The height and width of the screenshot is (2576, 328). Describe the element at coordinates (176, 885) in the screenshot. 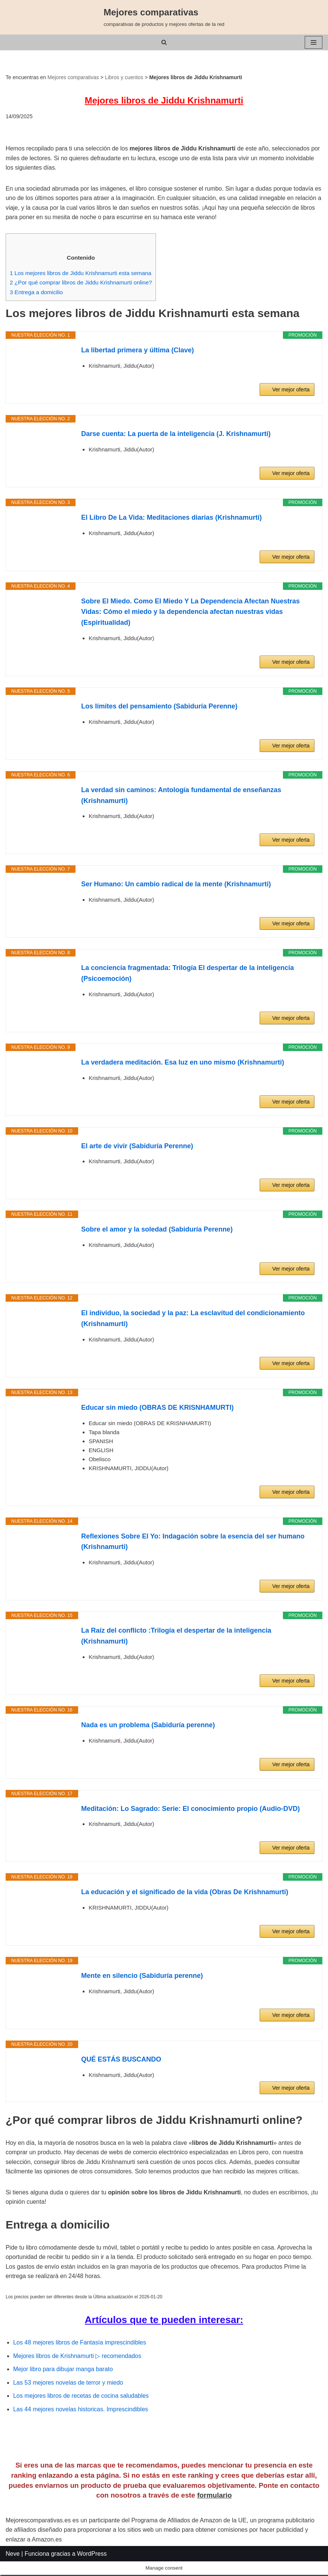

I see `Ser Humano: Un cambio radical de la mente (Krishnamurti)` at that location.